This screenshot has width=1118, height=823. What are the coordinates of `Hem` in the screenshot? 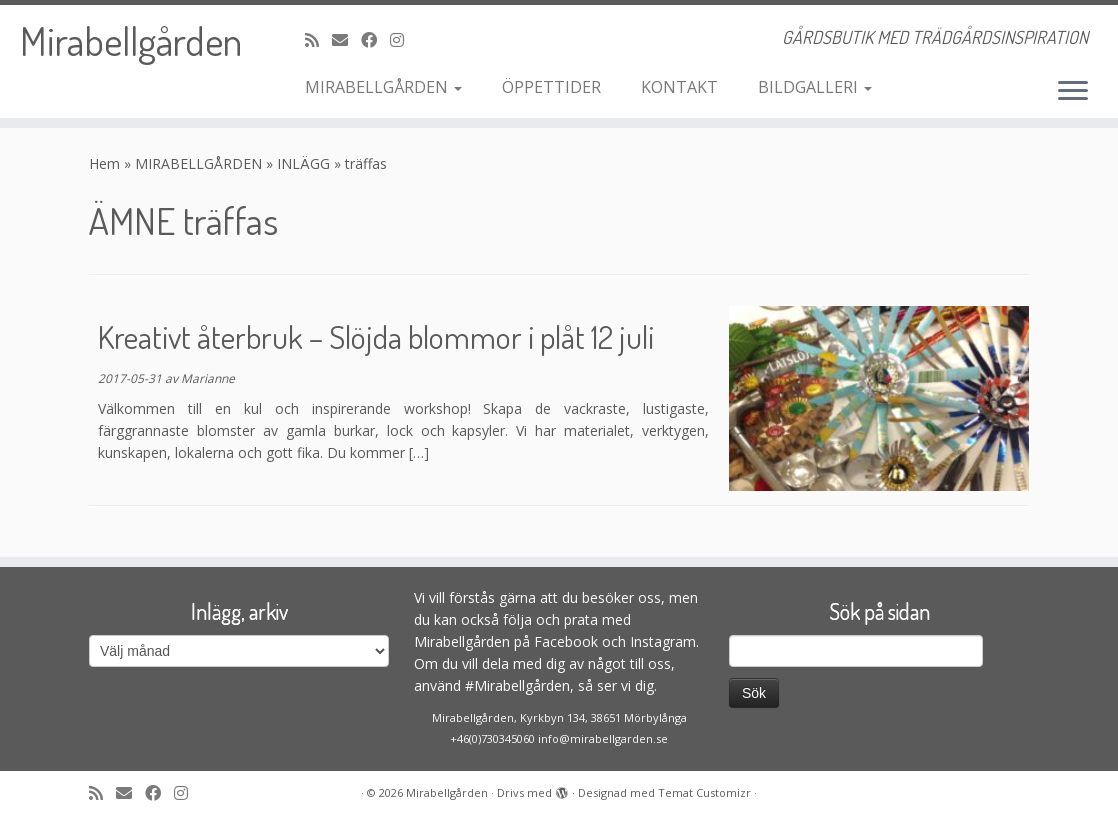 It's located at (104, 163).